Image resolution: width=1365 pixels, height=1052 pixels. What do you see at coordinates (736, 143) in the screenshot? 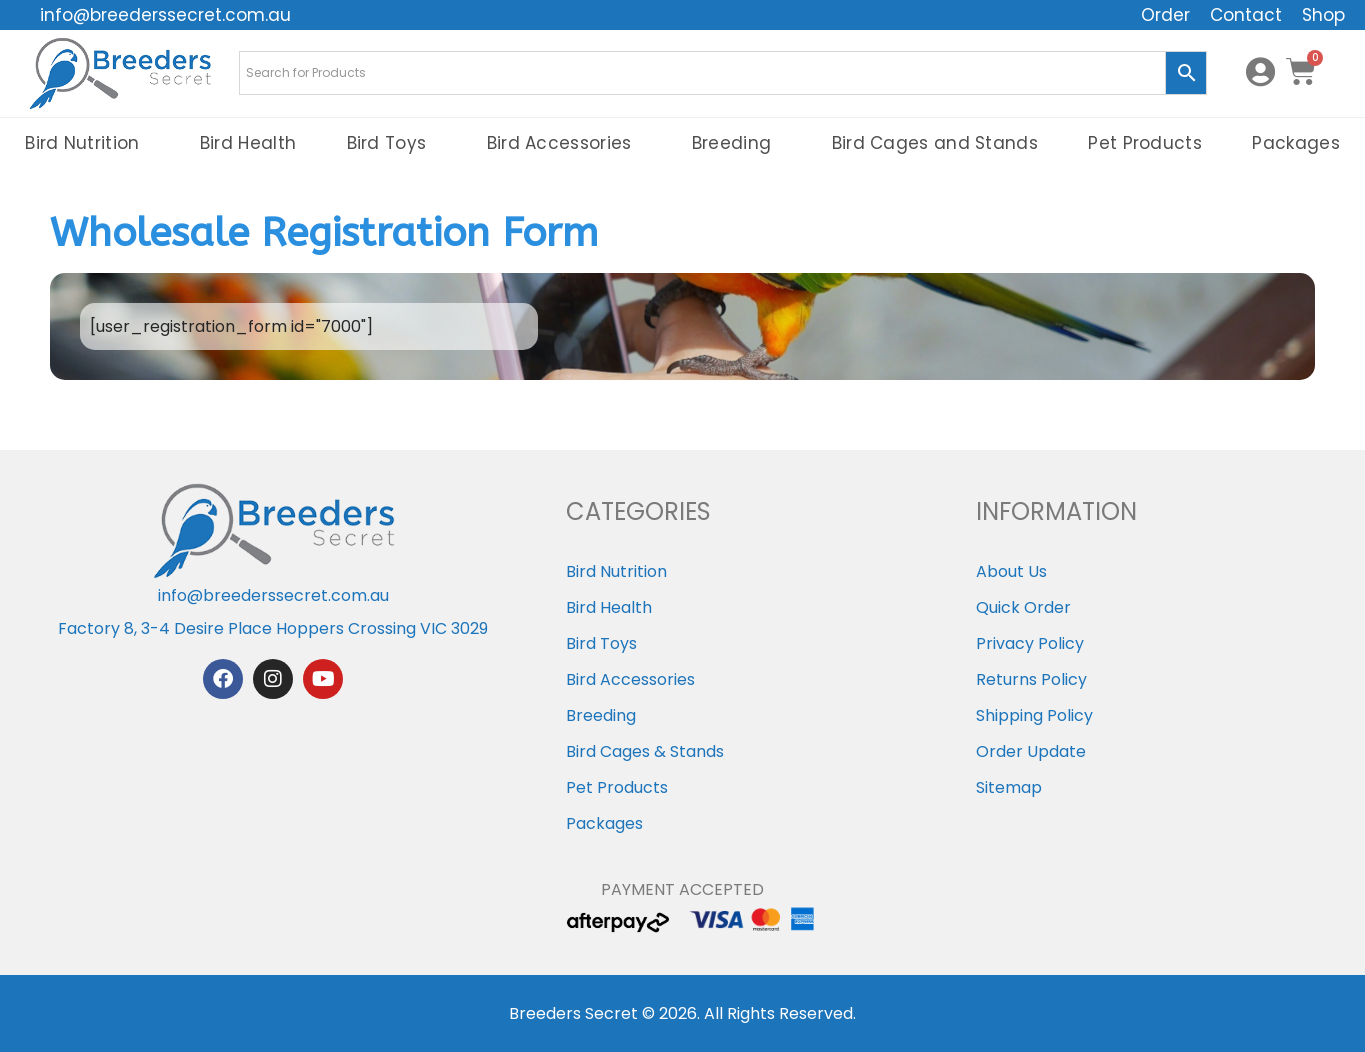
I see `Breeding` at bounding box center [736, 143].